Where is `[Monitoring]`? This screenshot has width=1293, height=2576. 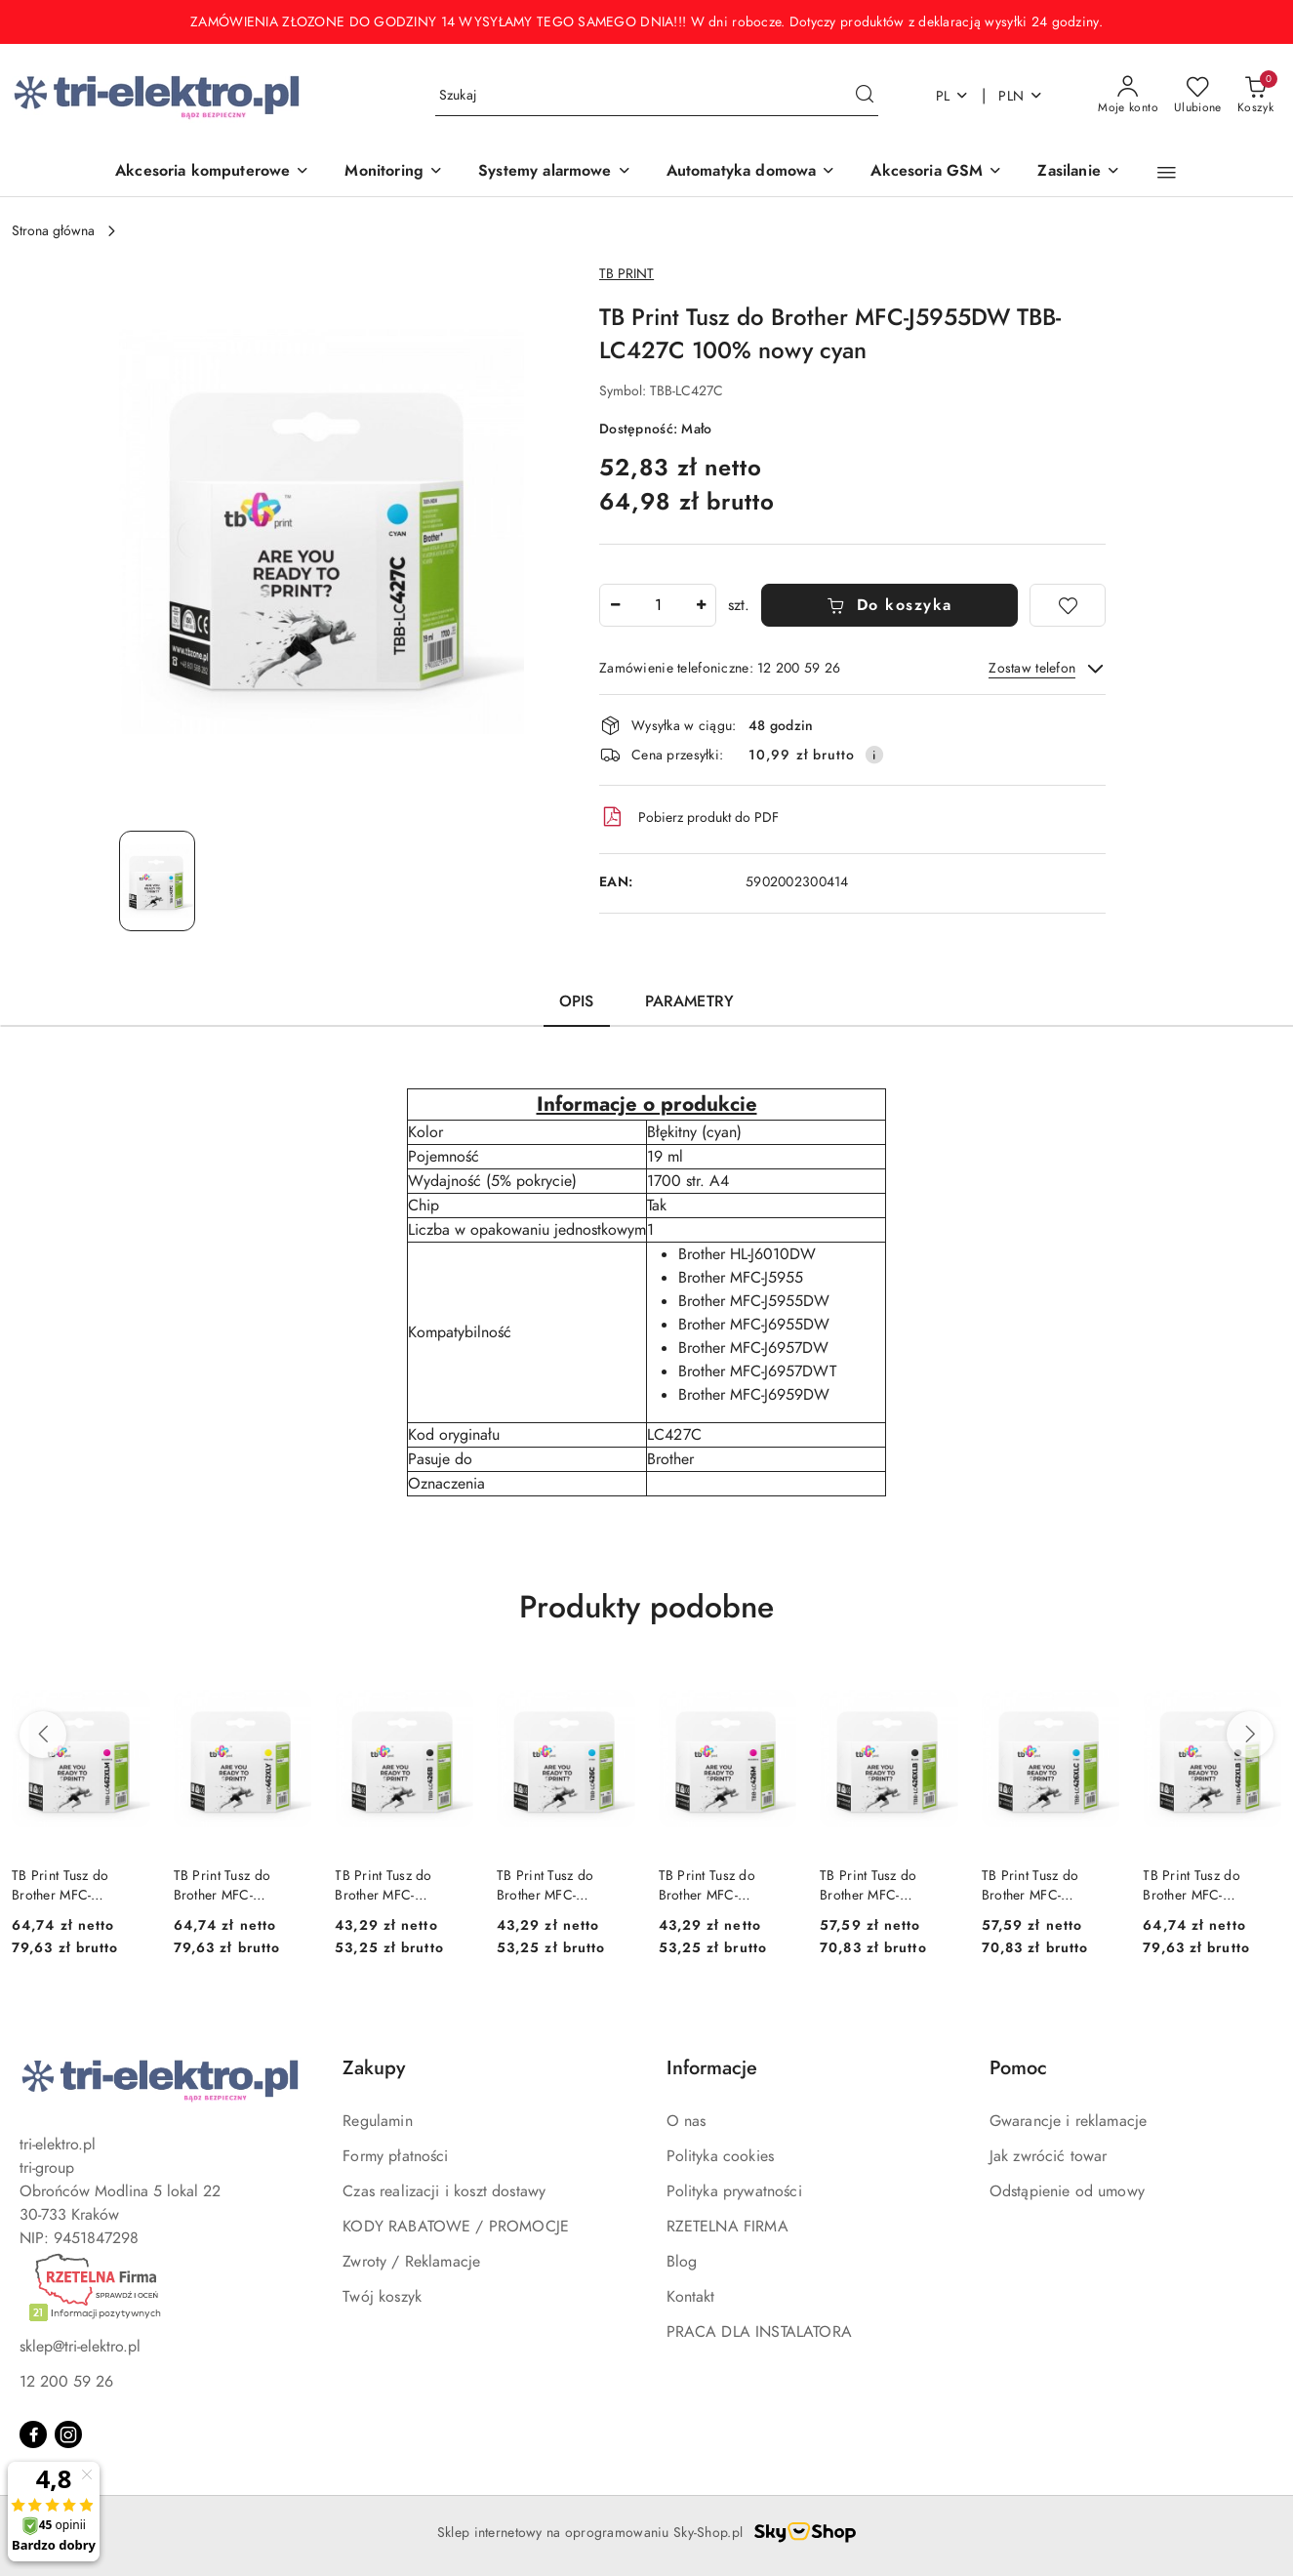
[Monitoring] is located at coordinates (394, 172).